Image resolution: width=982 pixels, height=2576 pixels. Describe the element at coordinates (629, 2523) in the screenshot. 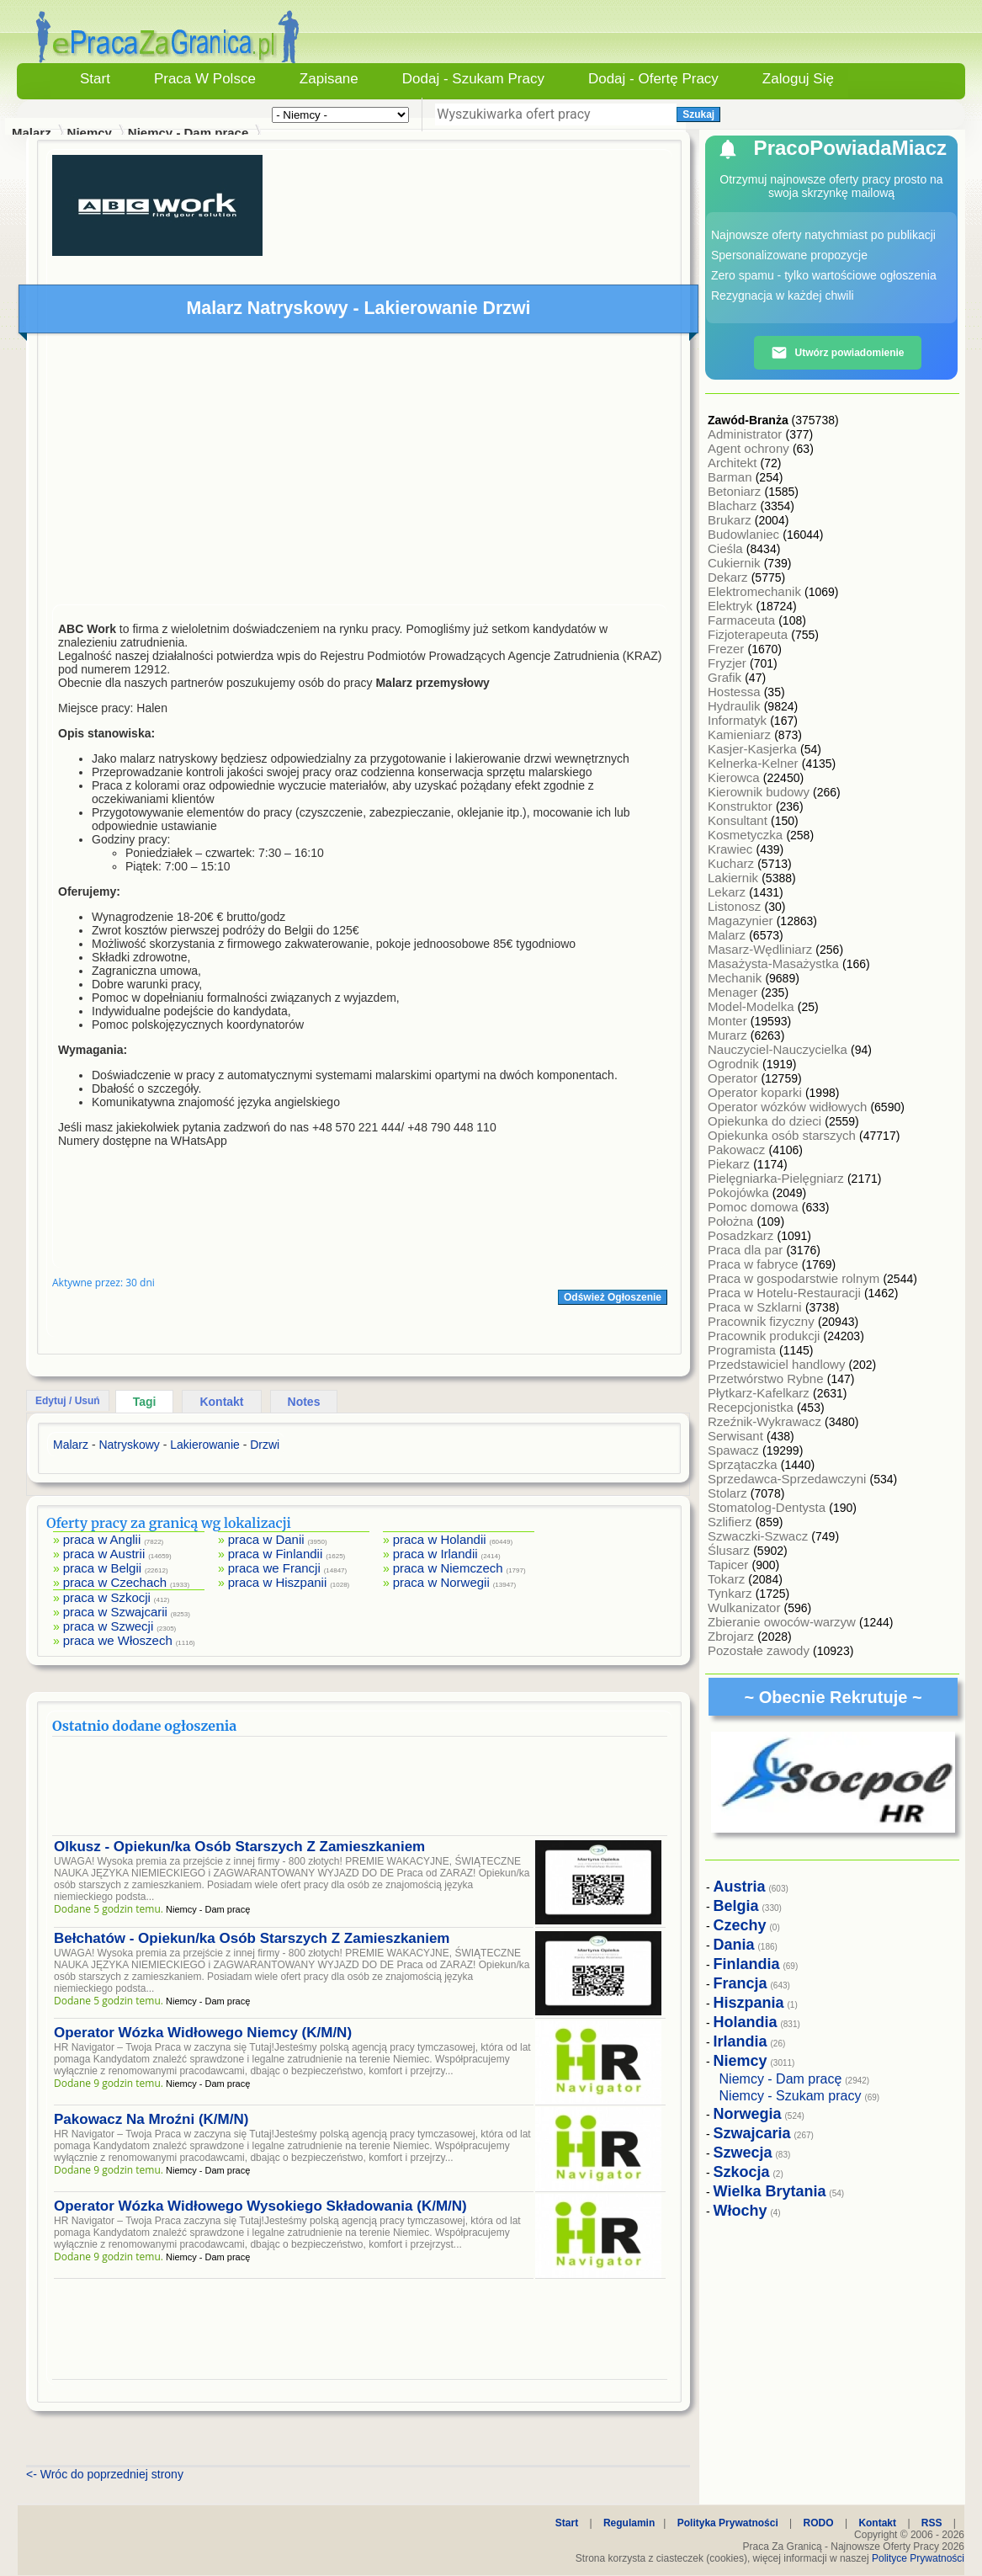

I see `Regulamin` at that location.